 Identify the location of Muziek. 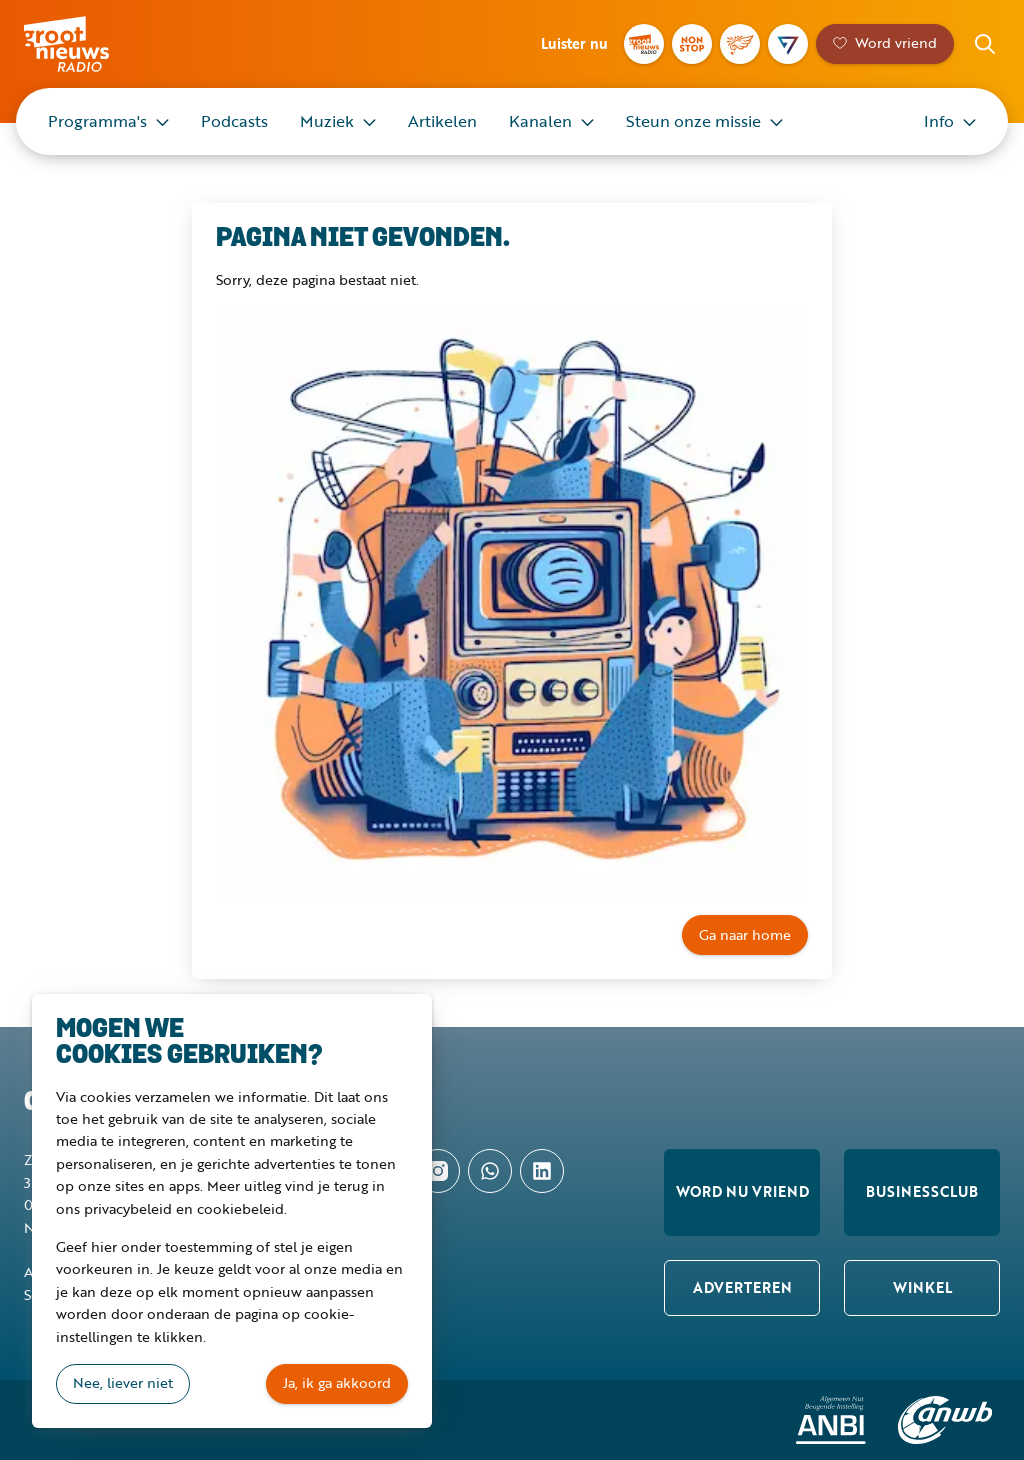
(327, 121).